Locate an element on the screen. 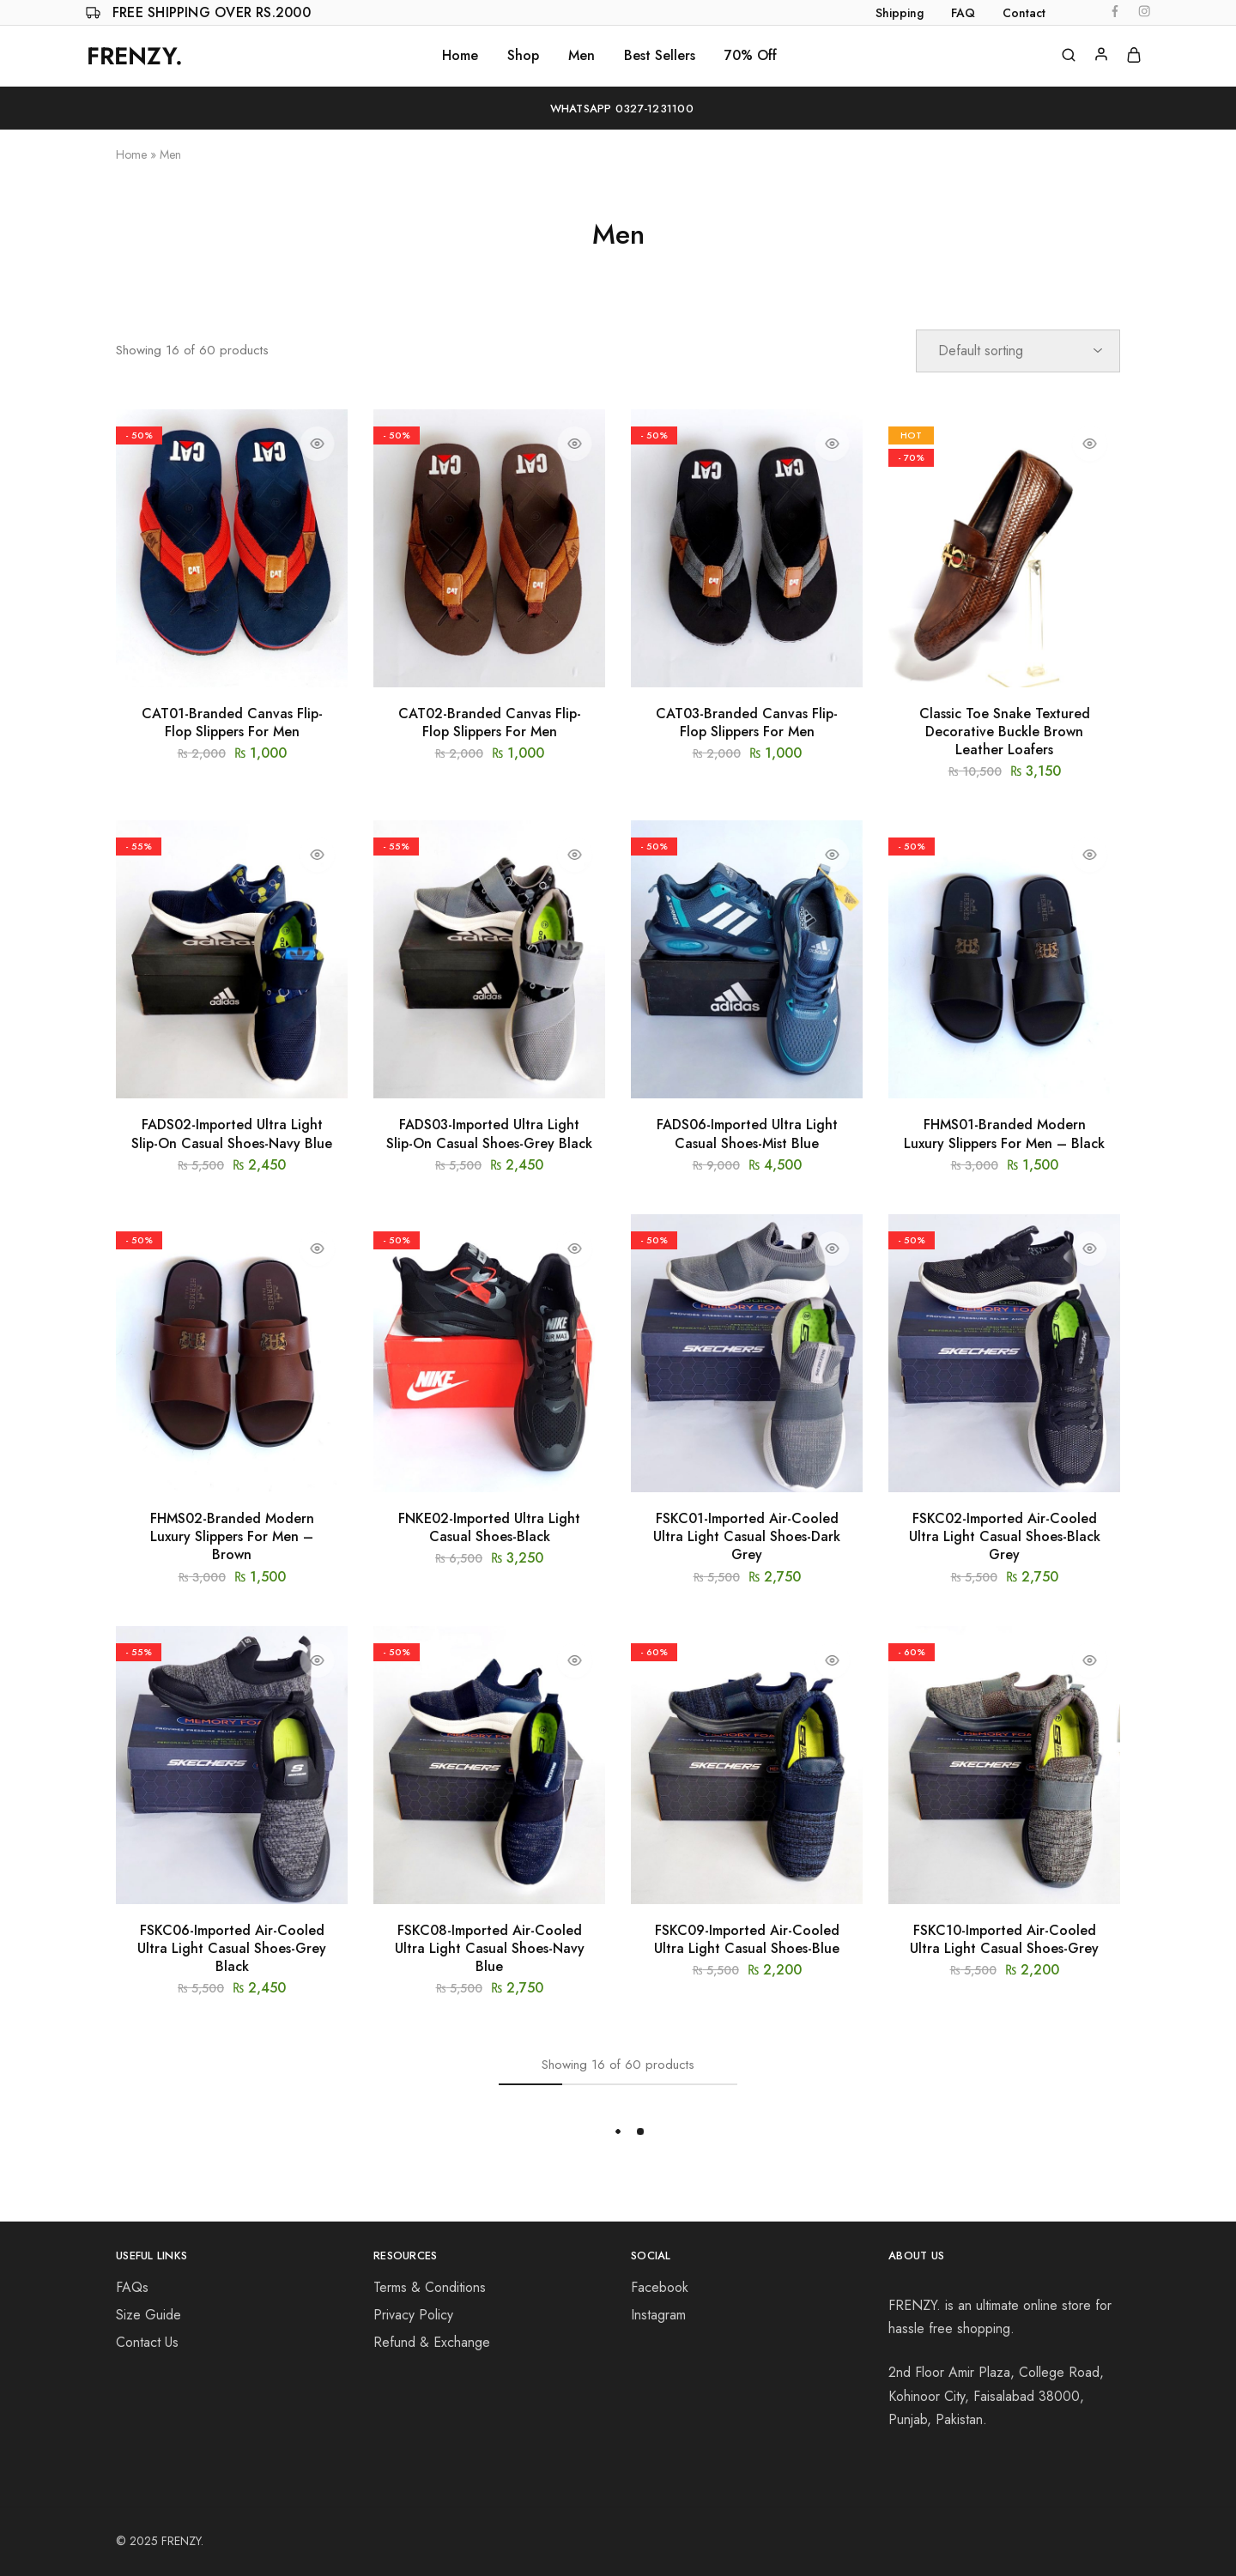  Men [button] is located at coordinates (581, 55).